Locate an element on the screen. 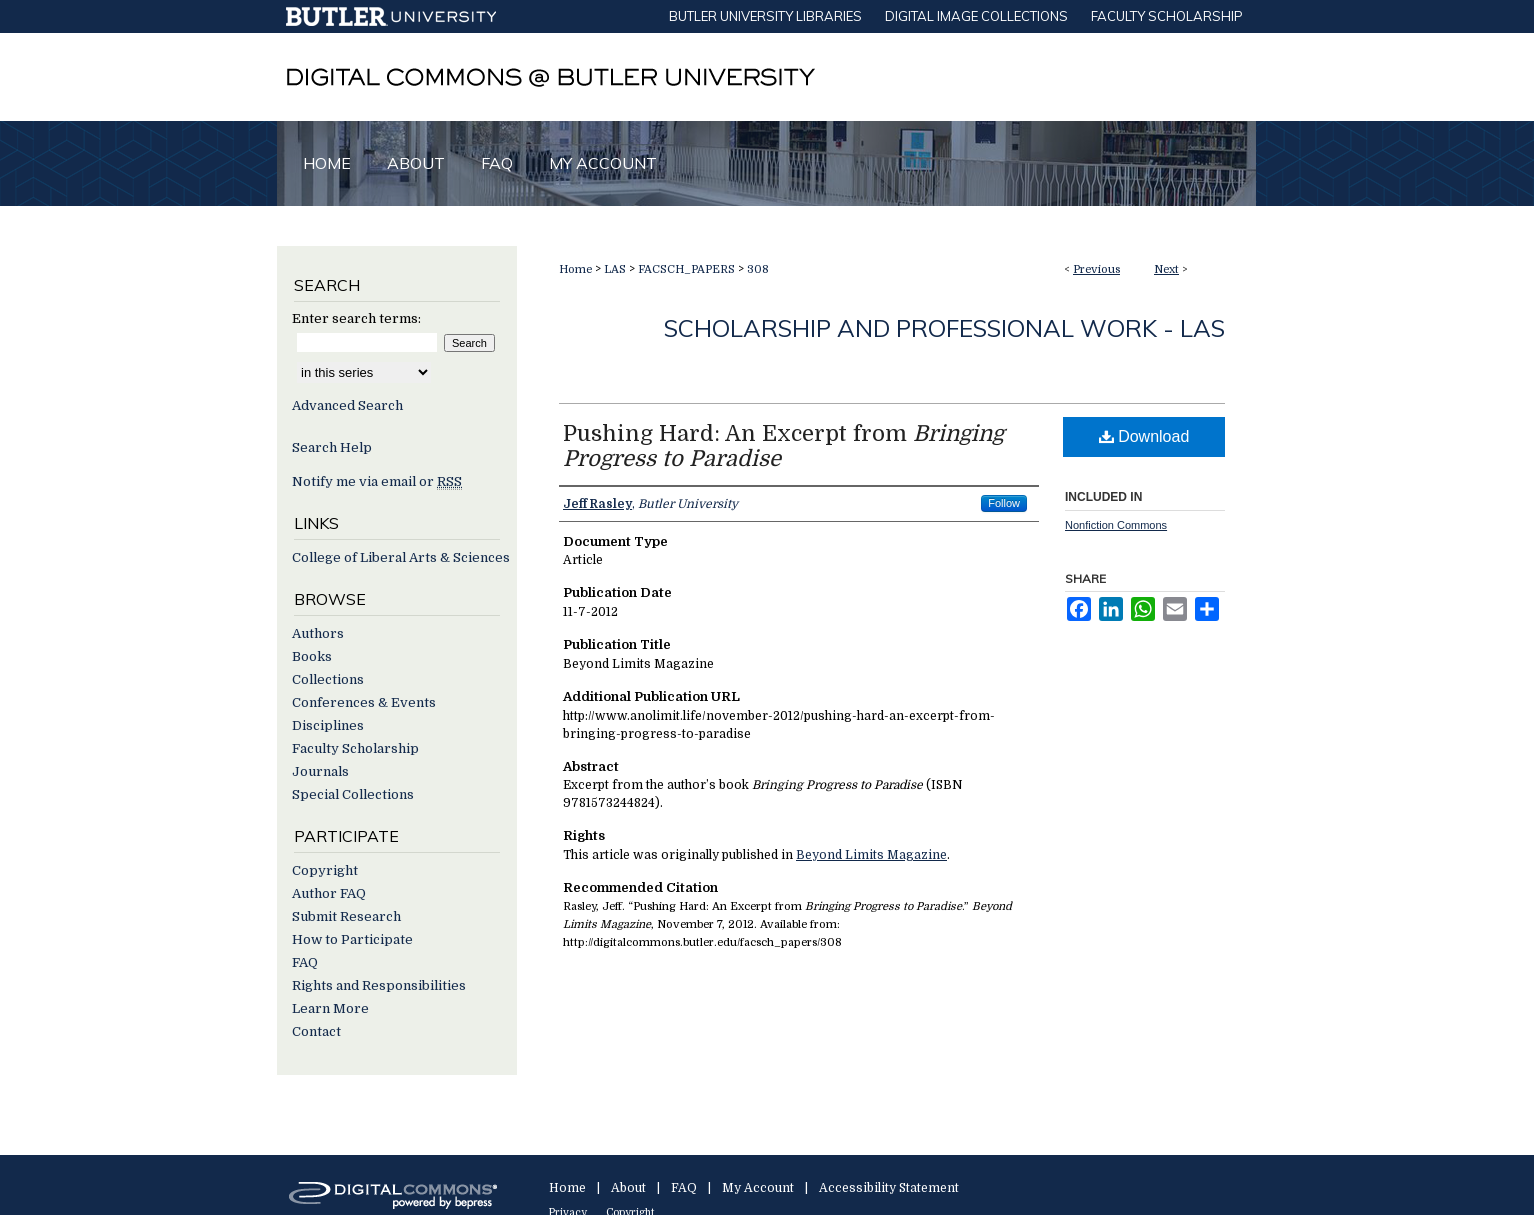 This screenshot has height=1215, width=1534. Beyond Limits Magazine is located at coordinates (871, 855).